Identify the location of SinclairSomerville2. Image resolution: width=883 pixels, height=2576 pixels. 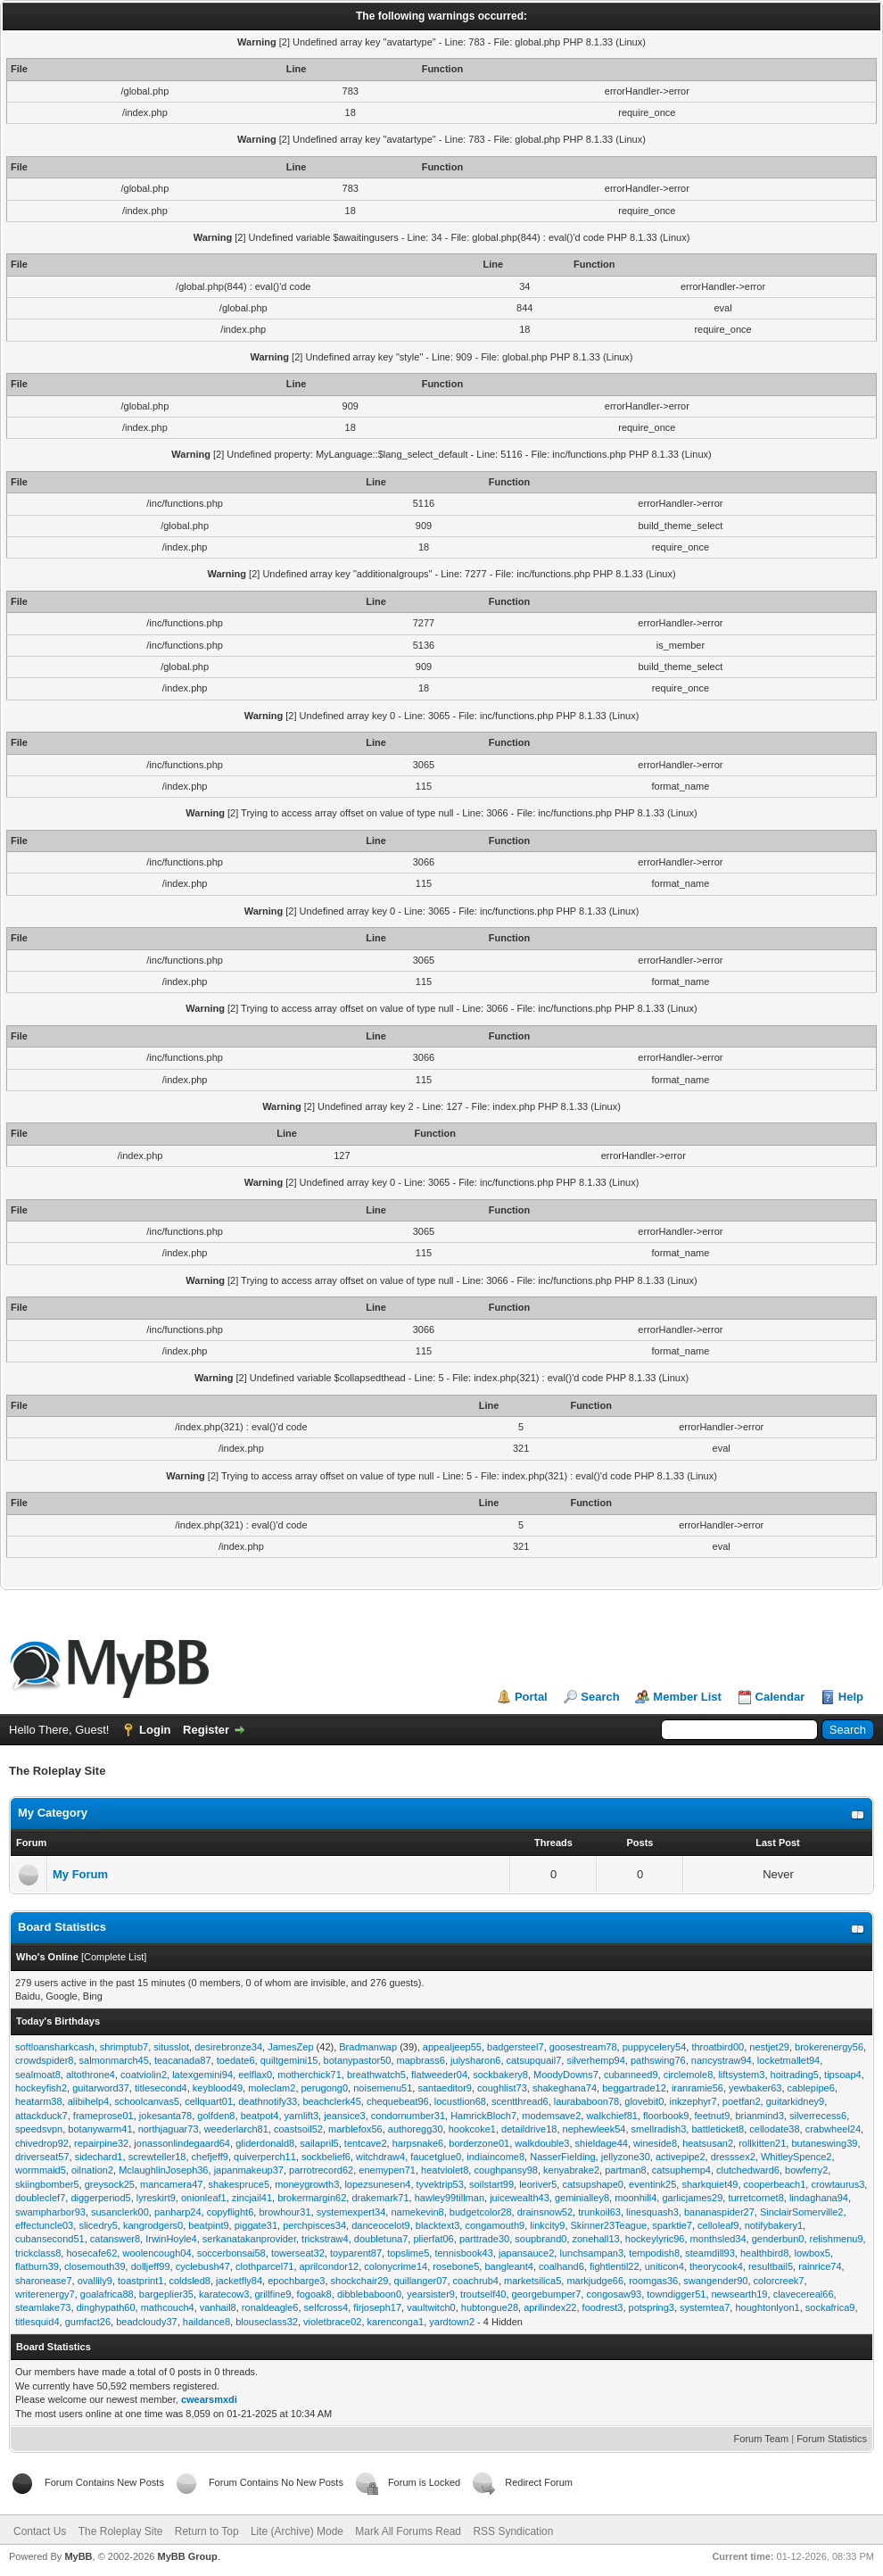
(802, 2212).